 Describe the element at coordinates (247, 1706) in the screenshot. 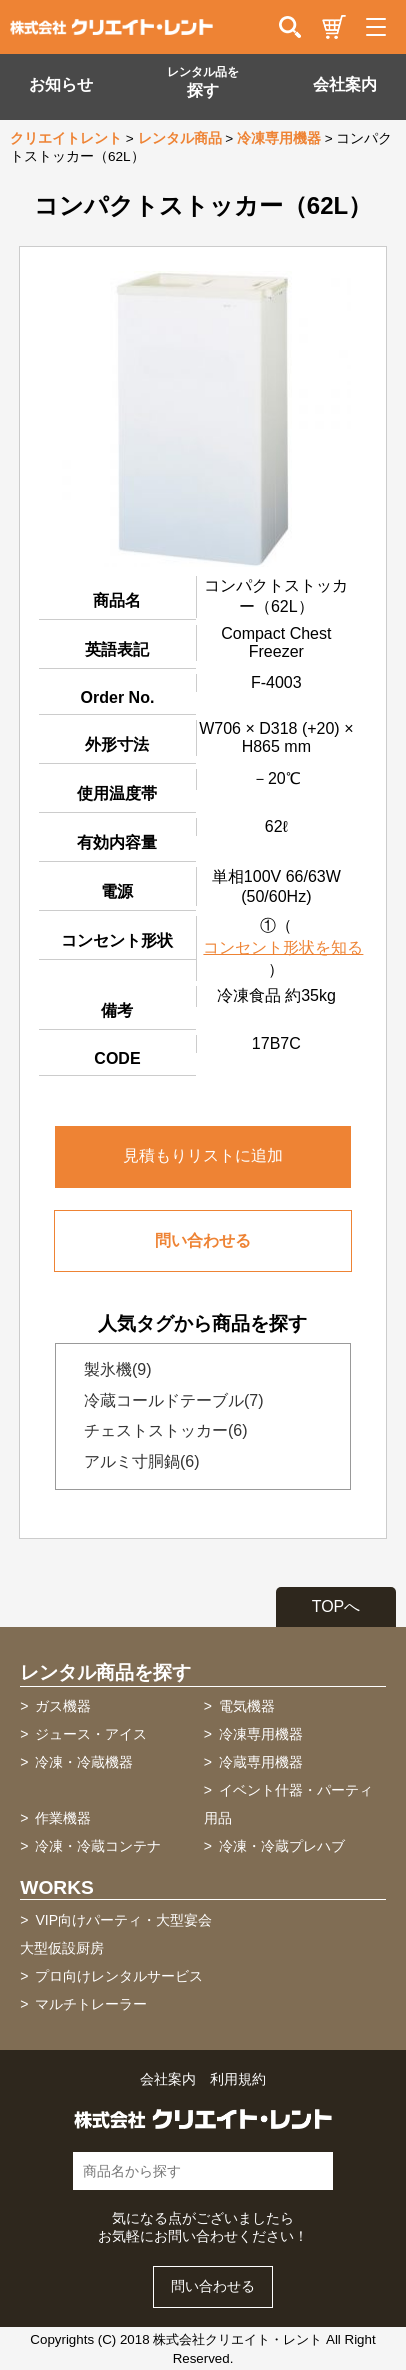

I see `電気機器` at that location.